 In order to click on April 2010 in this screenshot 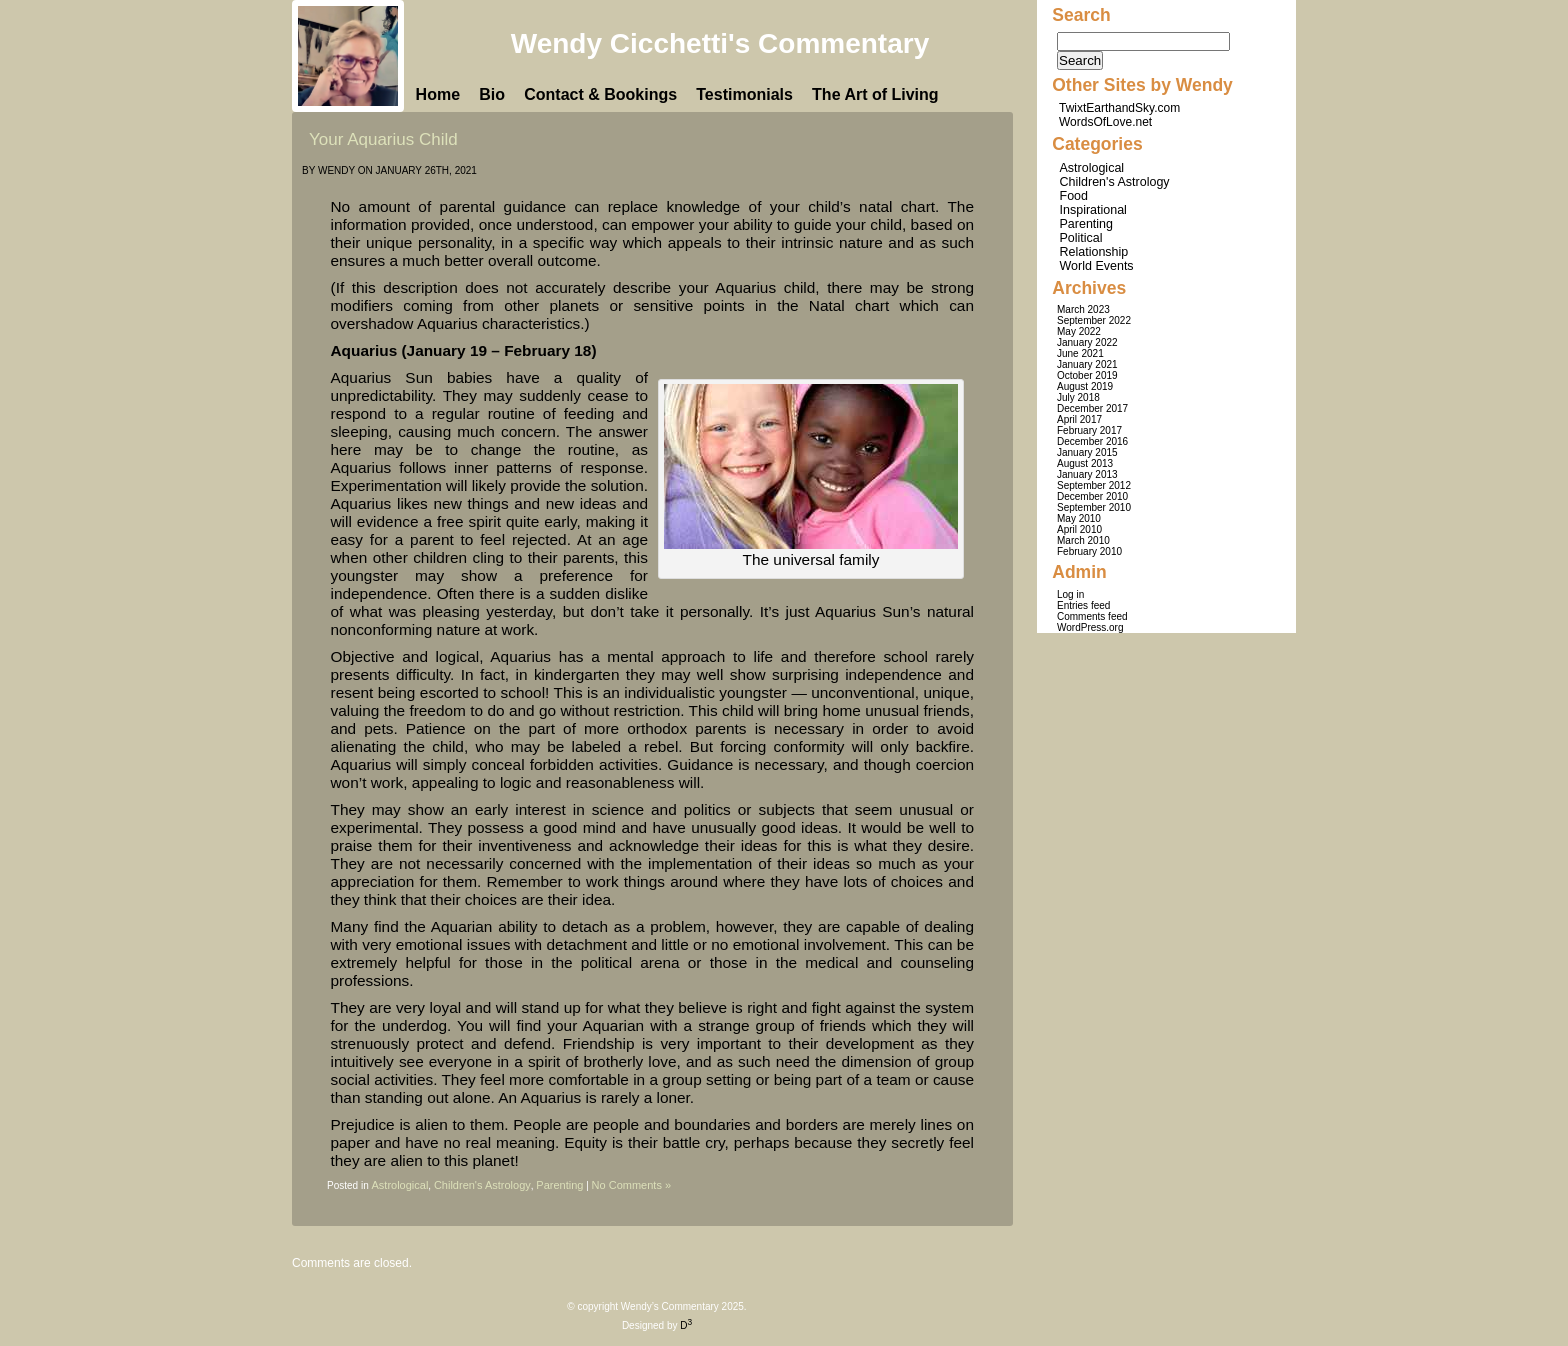, I will do `click(1079, 529)`.